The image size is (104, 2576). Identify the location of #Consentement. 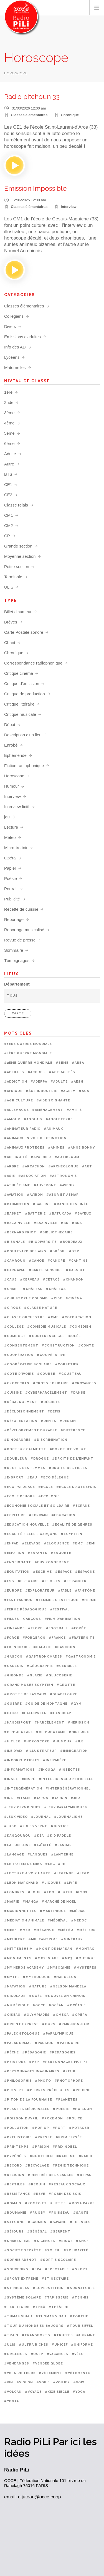
(21, 1345).